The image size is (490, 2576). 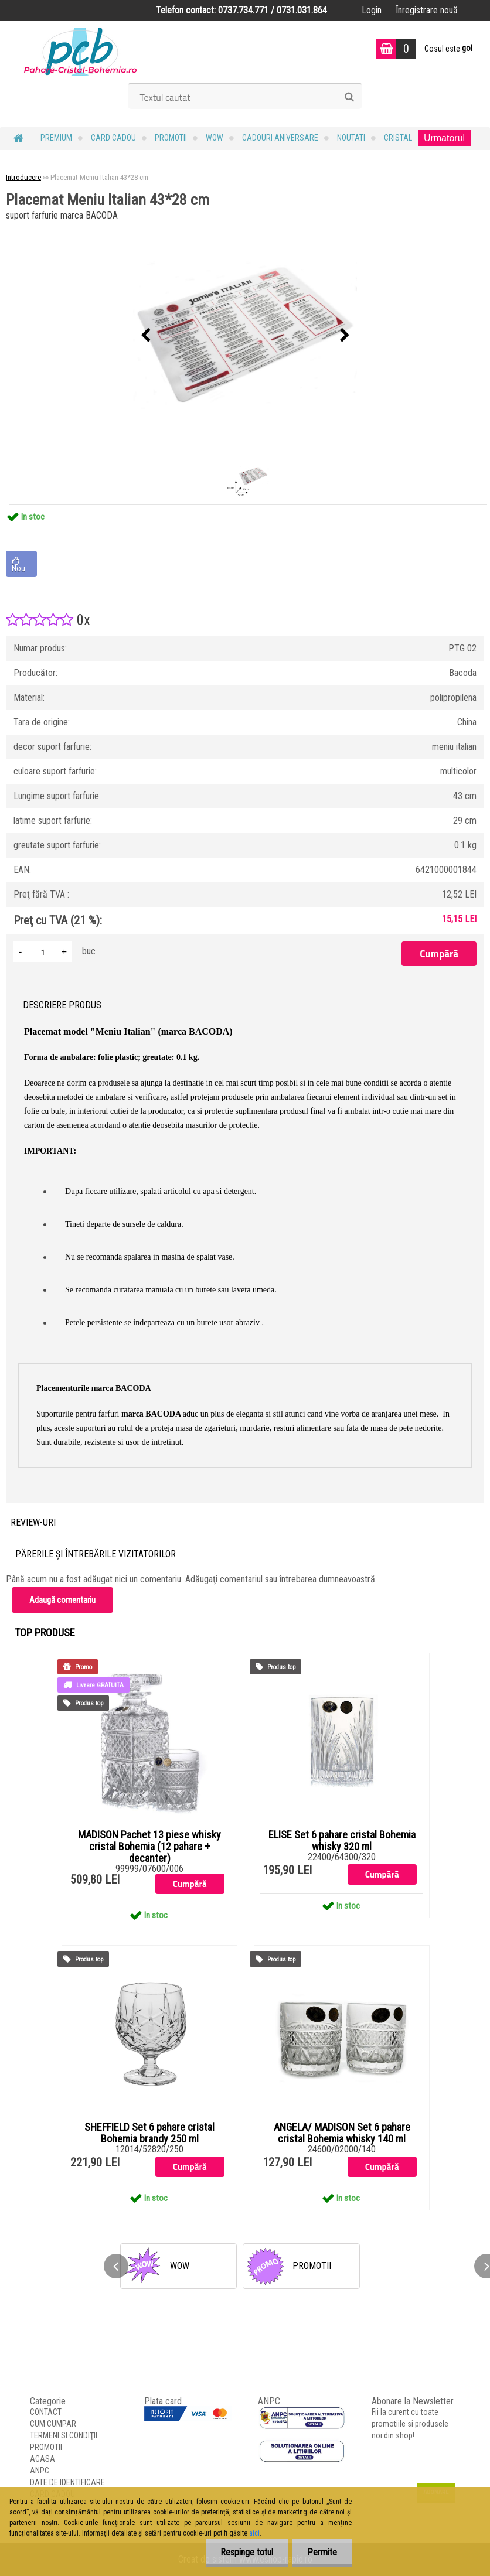 I want to click on PROMOTII, so click(x=171, y=137).